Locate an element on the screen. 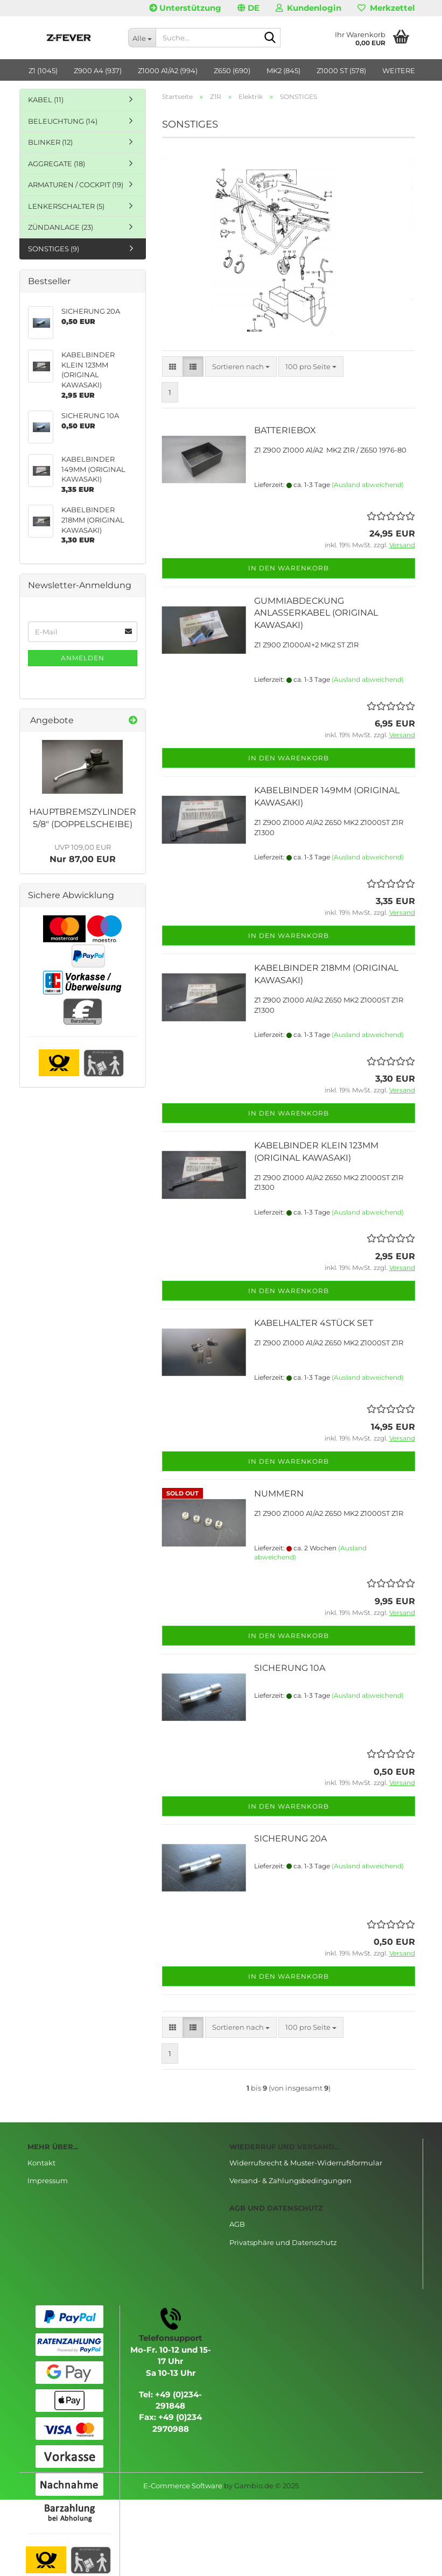  Versand- & Zahlungsbedingungen is located at coordinates (290, 2180).